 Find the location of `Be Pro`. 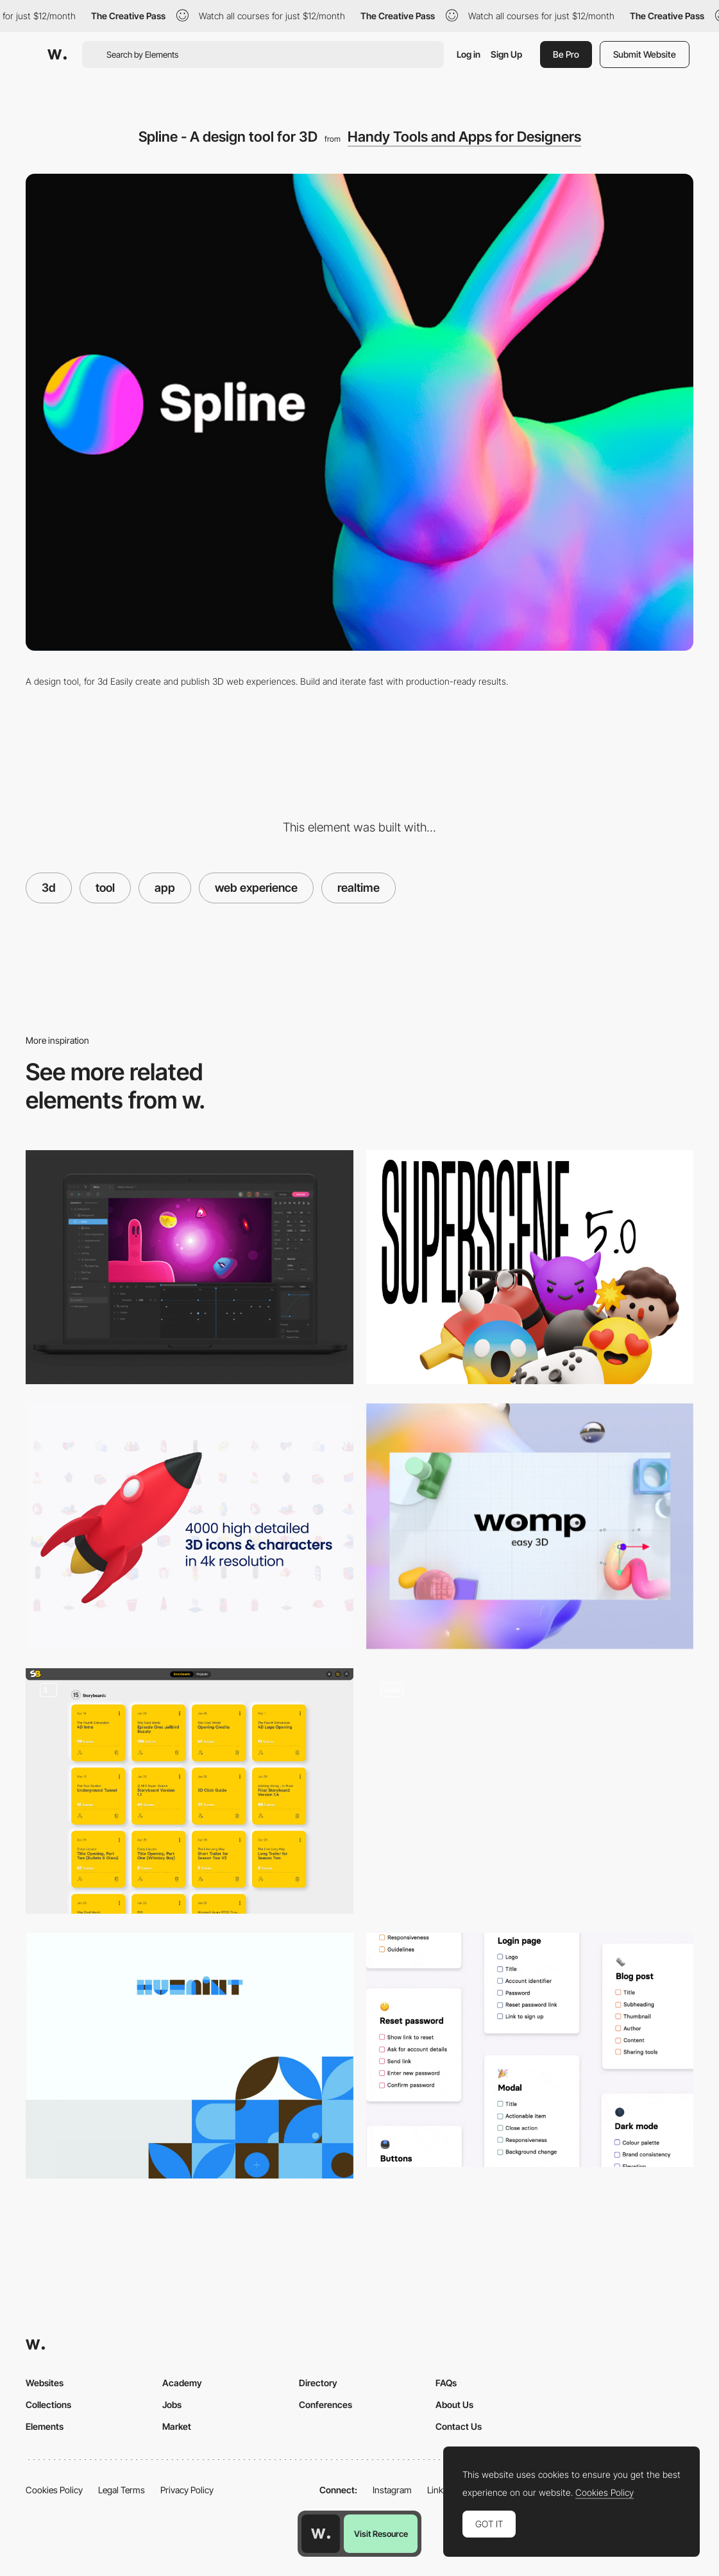

Be Pro is located at coordinates (566, 54).